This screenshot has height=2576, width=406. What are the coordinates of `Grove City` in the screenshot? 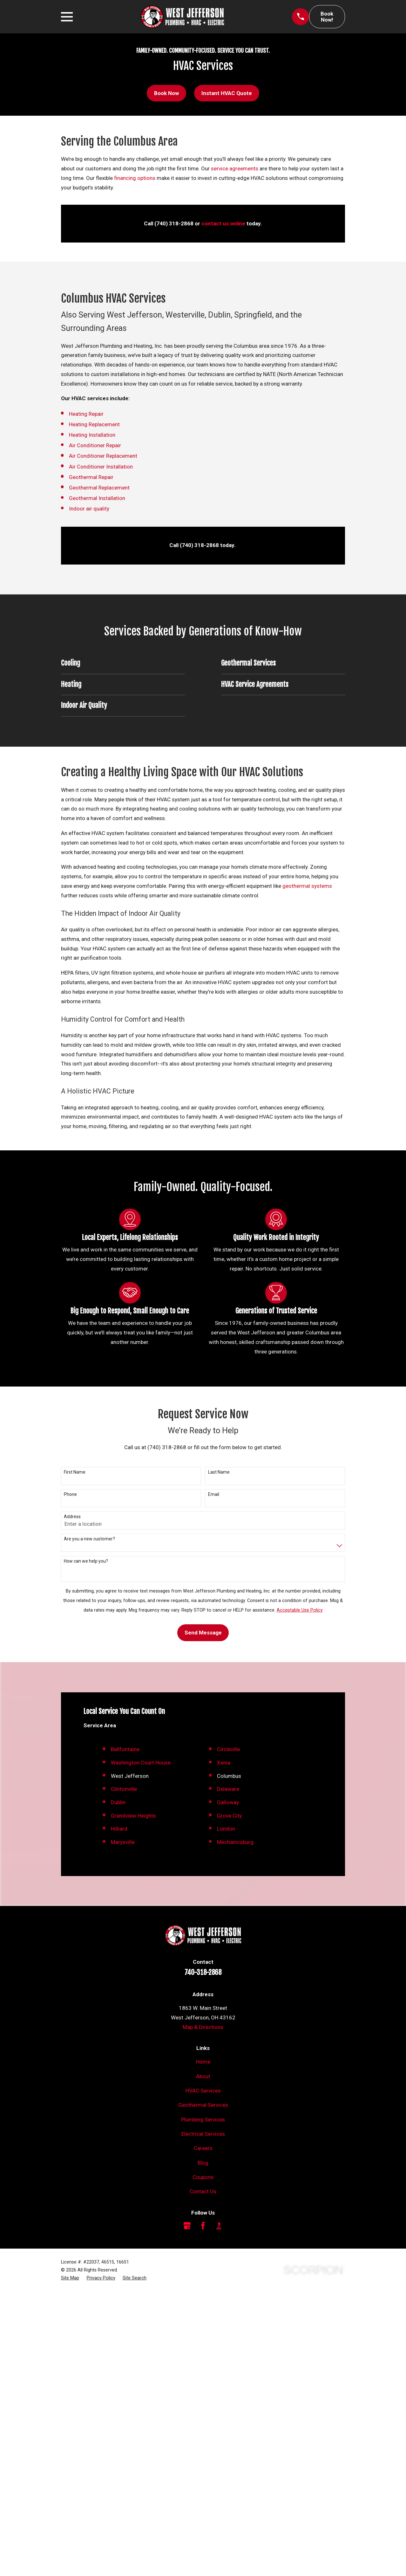 It's located at (229, 2100).